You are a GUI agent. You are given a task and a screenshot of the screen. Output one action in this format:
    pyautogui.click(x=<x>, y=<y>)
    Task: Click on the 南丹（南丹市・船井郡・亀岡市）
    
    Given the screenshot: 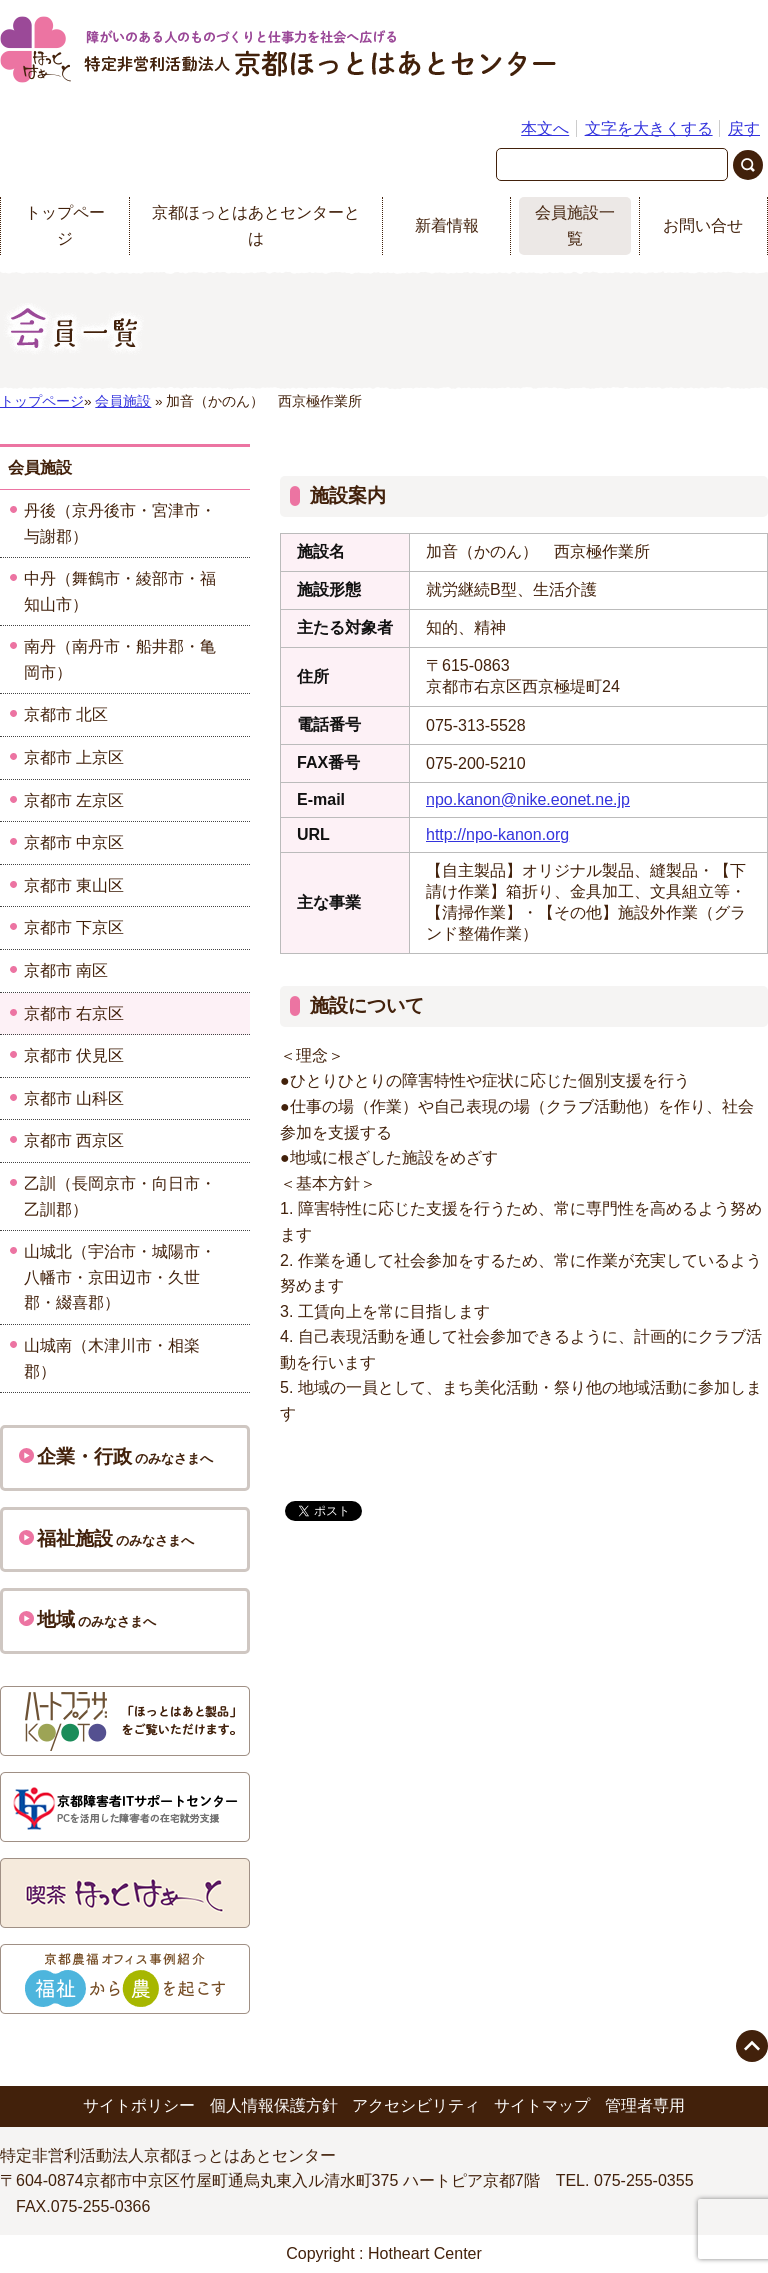 What is the action you would take?
    pyautogui.click(x=120, y=659)
    